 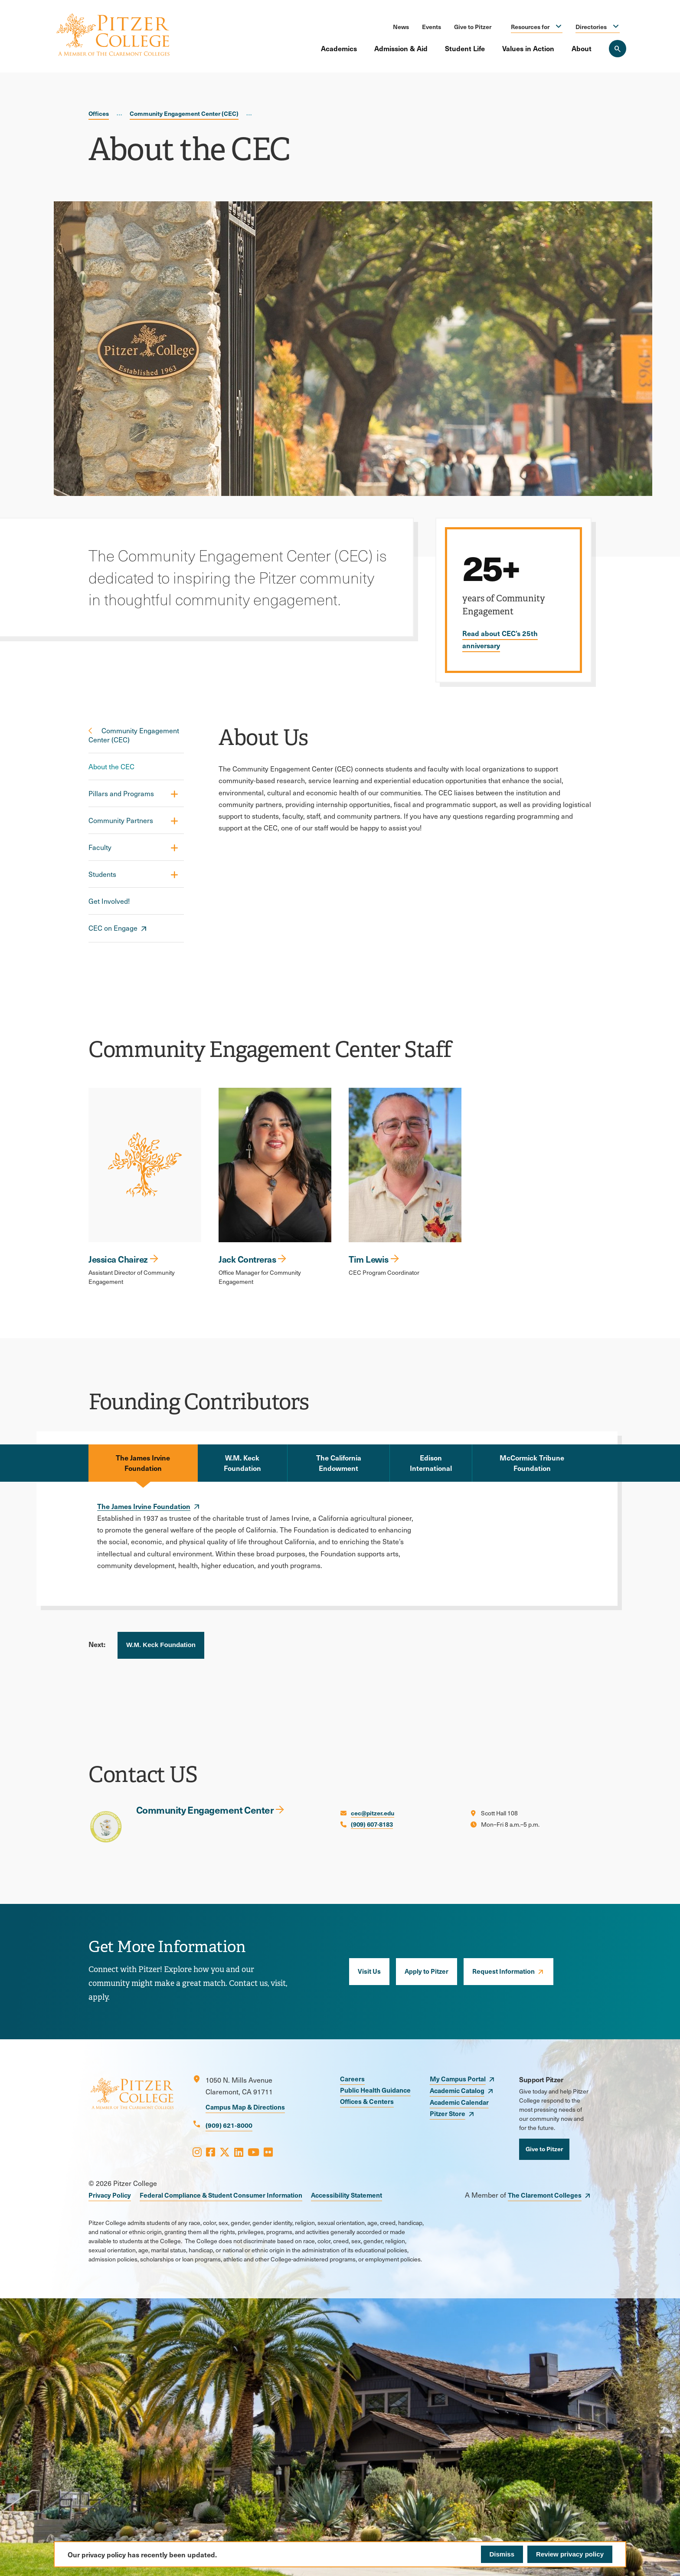 What do you see at coordinates (369, 1259) in the screenshot?
I see `Tim Lewis` at bounding box center [369, 1259].